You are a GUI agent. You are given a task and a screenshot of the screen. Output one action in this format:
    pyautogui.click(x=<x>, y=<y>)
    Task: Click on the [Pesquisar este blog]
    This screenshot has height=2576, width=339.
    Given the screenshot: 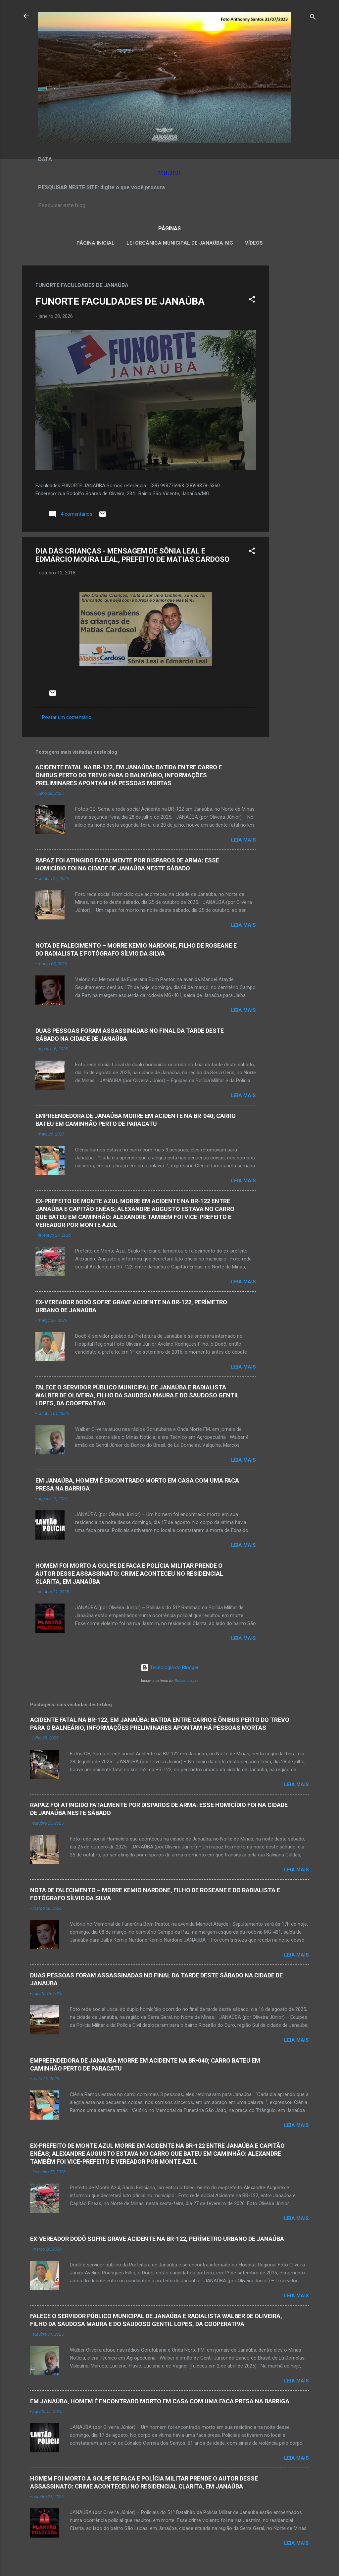 What is the action you would take?
    pyautogui.click(x=169, y=205)
    